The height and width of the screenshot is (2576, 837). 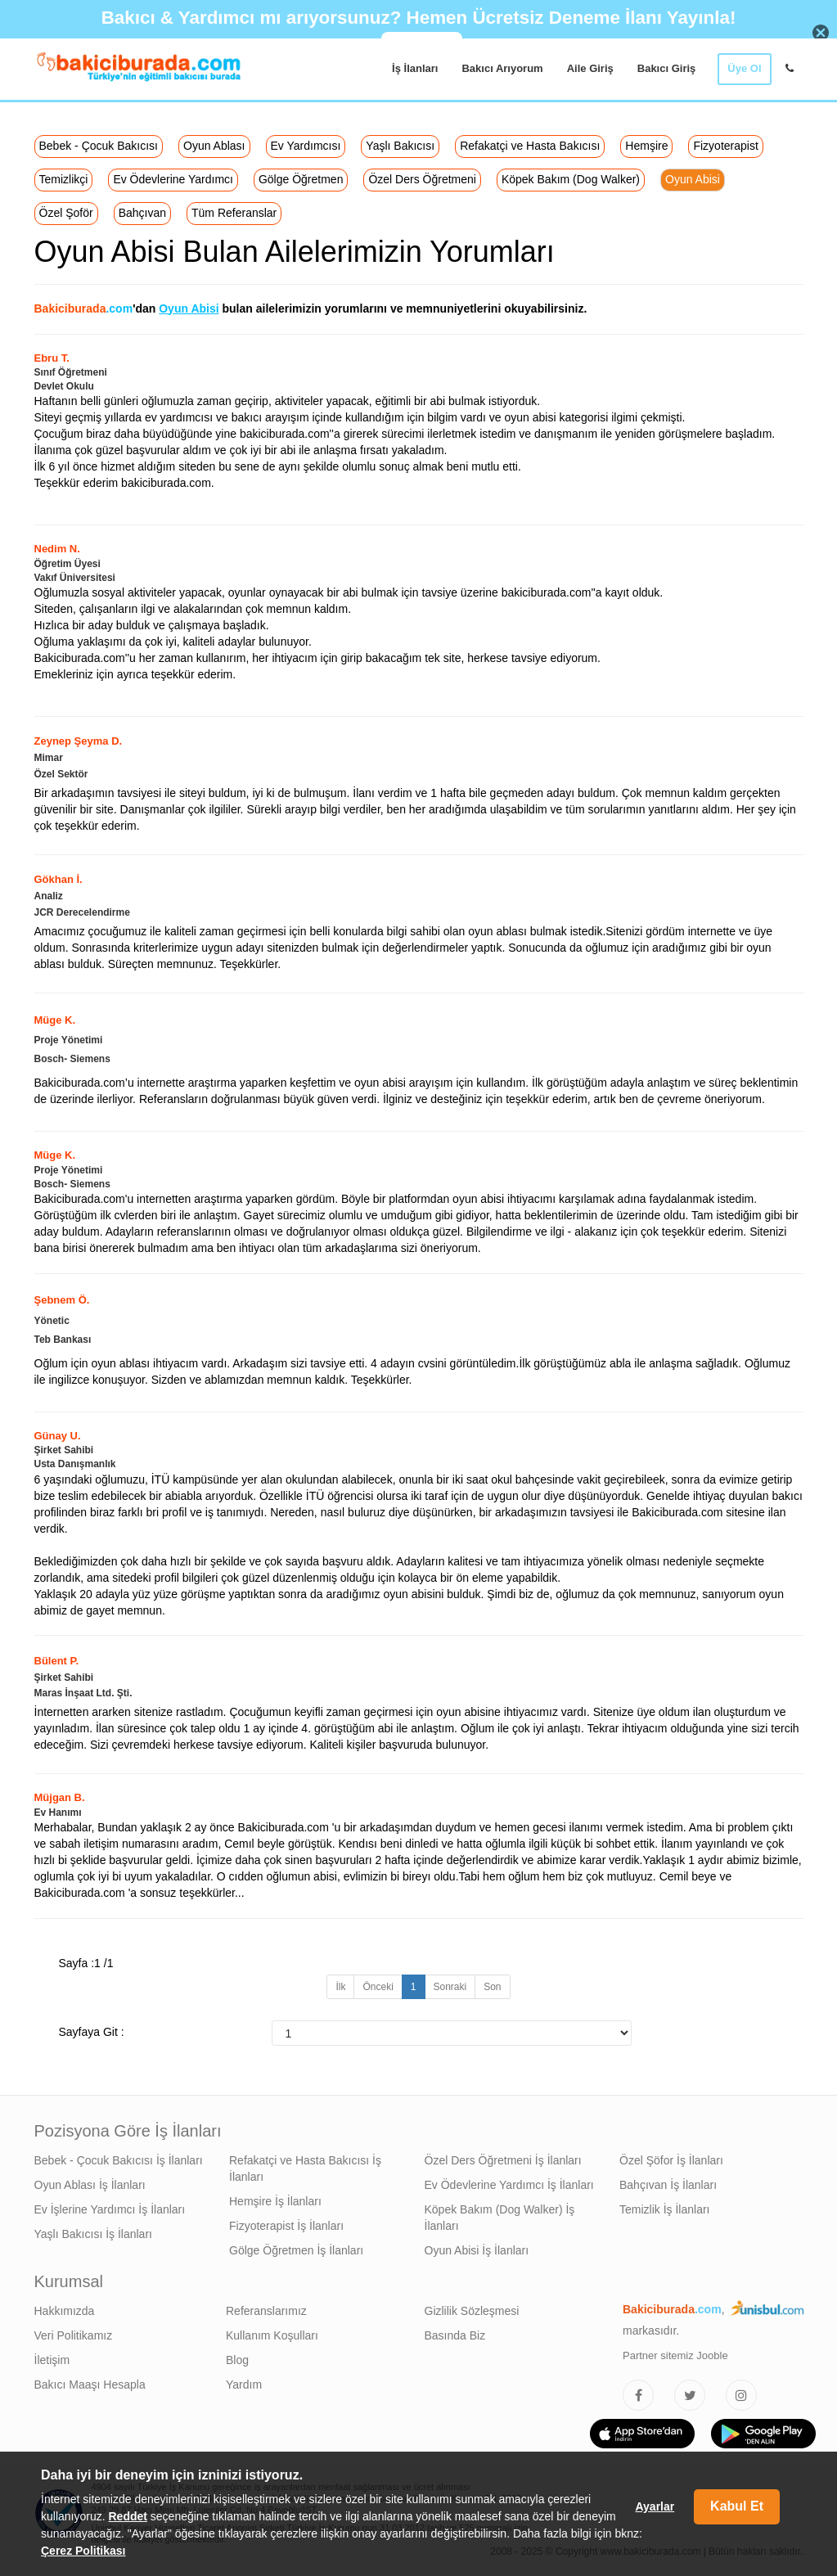 What do you see at coordinates (675, 2355) in the screenshot?
I see `Partner sitemiz Jooble` at bounding box center [675, 2355].